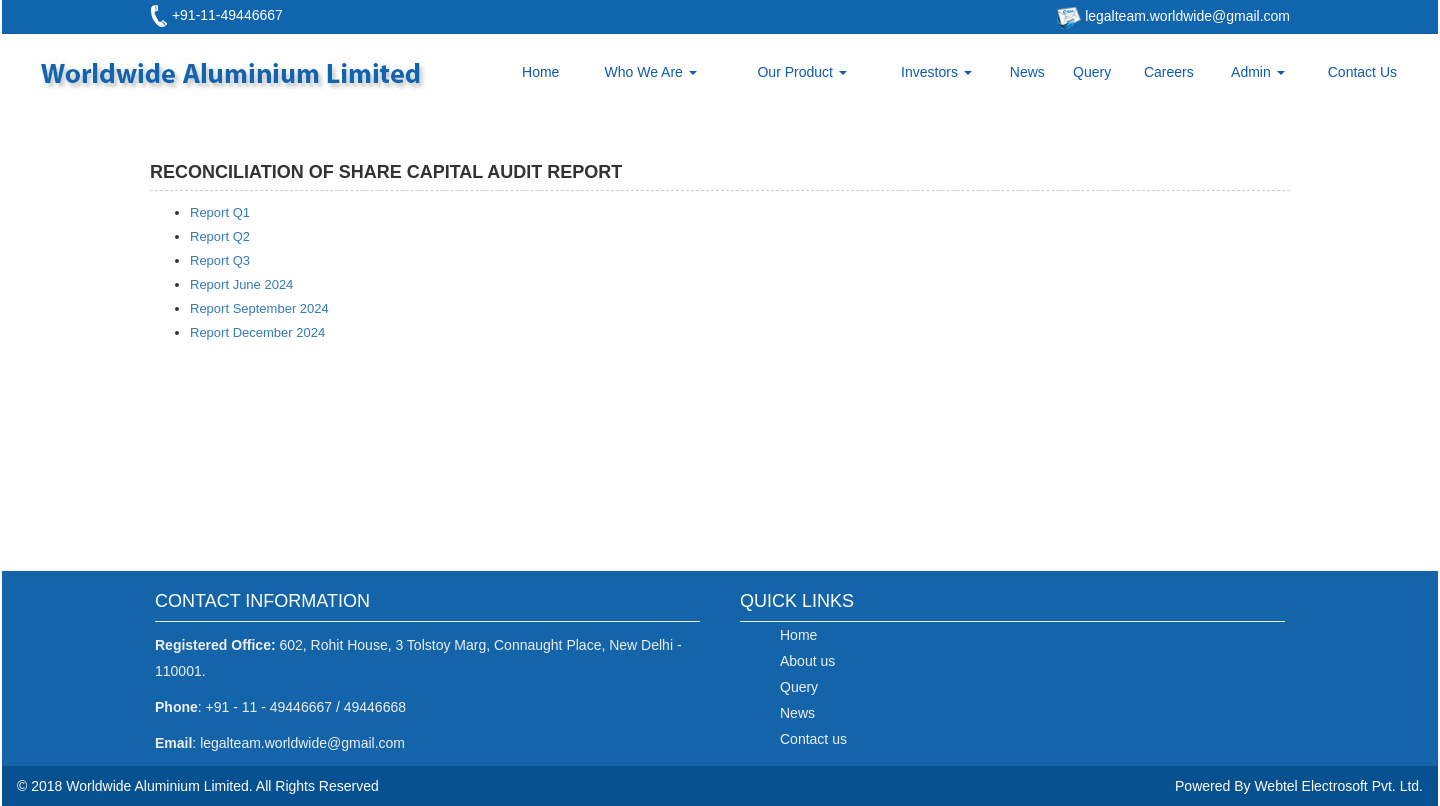 The width and height of the screenshot is (1440, 806). Describe the element at coordinates (1362, 72) in the screenshot. I see `Contact Us` at that location.